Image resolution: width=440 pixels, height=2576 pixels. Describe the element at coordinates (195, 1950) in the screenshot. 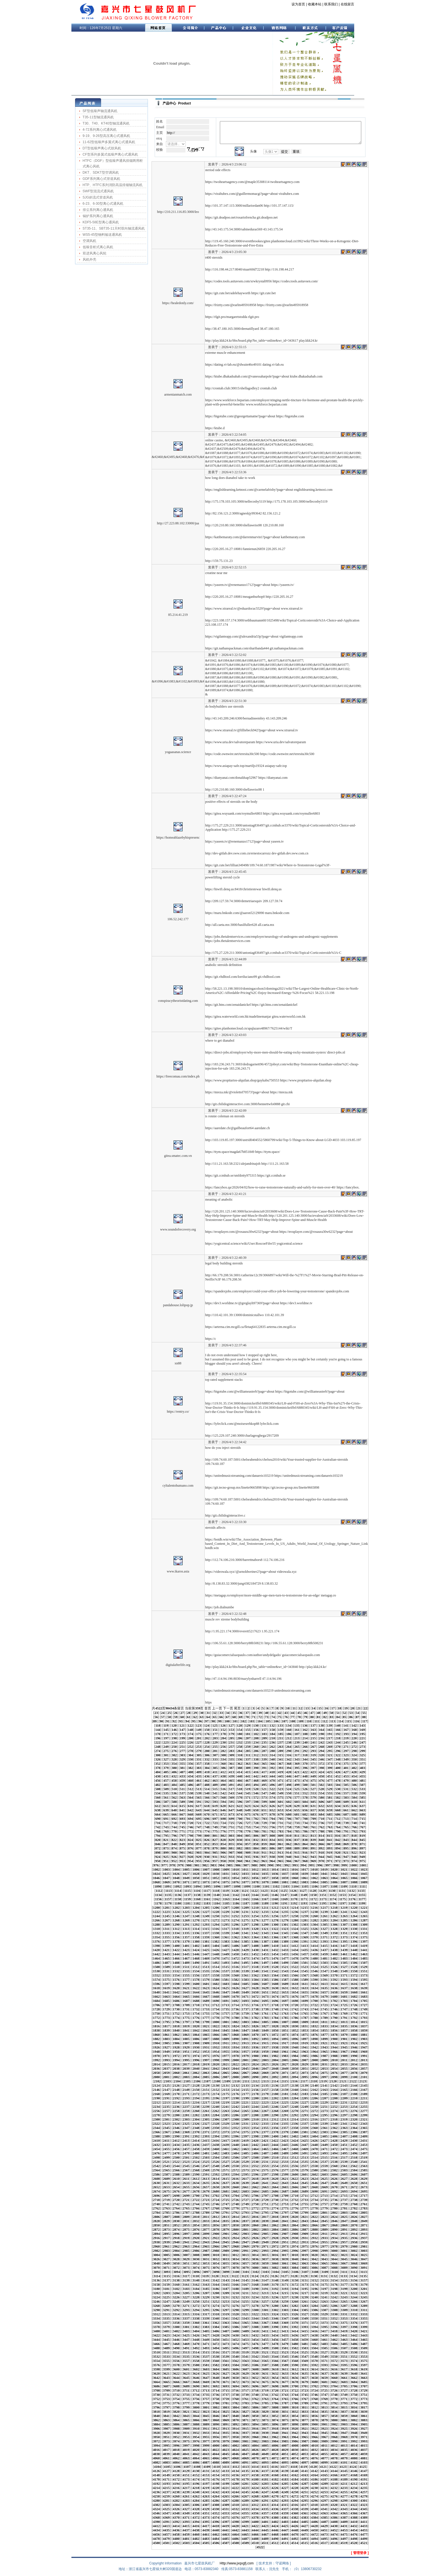

I see `1424` at that location.